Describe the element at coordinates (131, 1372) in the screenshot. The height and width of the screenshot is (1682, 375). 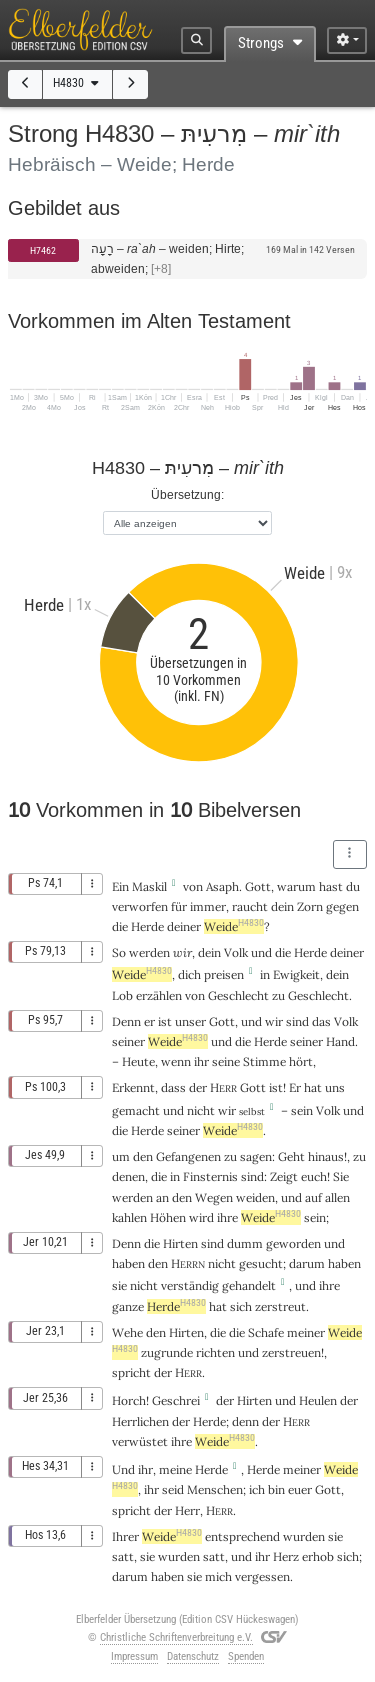
I see `spricht` at that location.